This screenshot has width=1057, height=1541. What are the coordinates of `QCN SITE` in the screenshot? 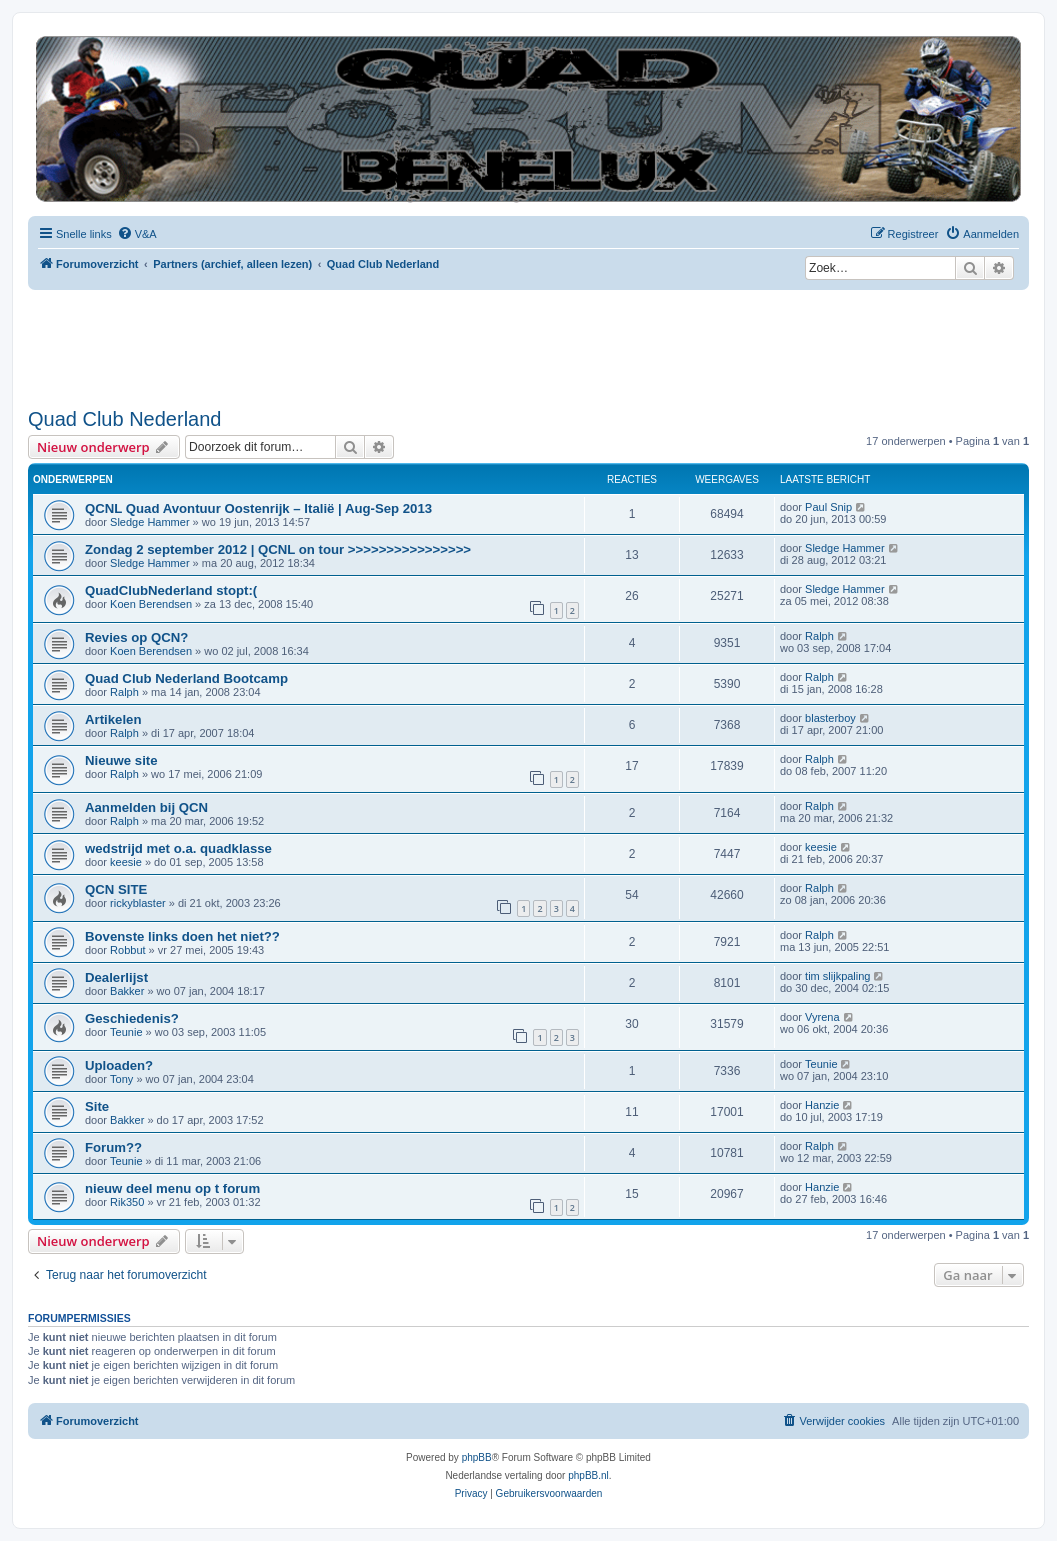 It's located at (116, 889).